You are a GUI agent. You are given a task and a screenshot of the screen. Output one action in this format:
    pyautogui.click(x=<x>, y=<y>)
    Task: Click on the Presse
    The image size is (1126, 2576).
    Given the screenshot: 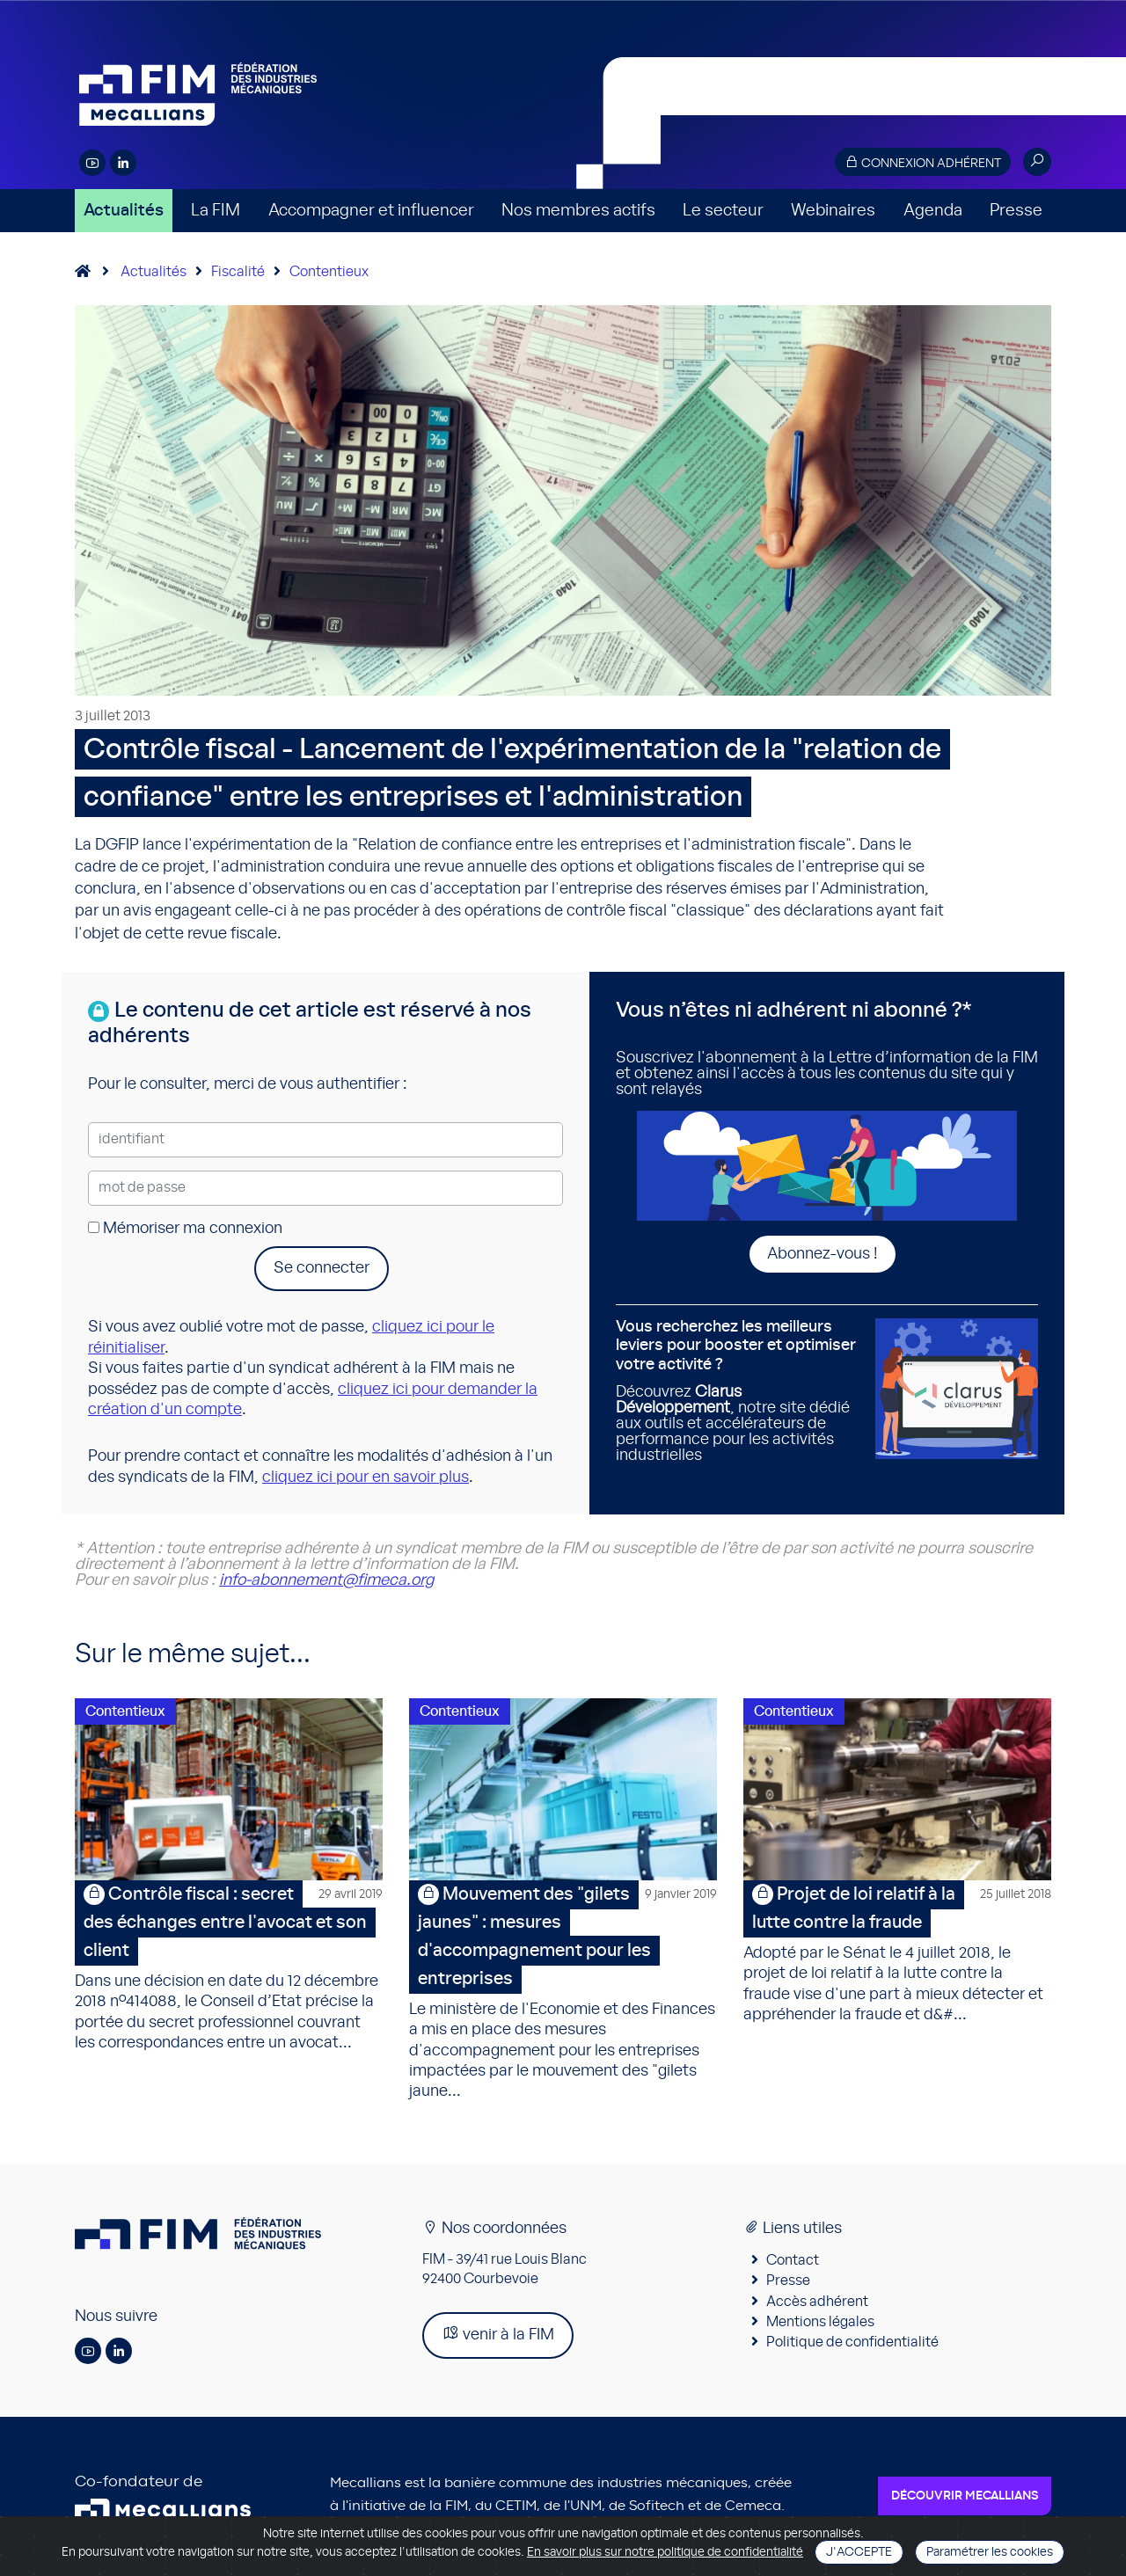 What is the action you would take?
    pyautogui.click(x=1016, y=210)
    